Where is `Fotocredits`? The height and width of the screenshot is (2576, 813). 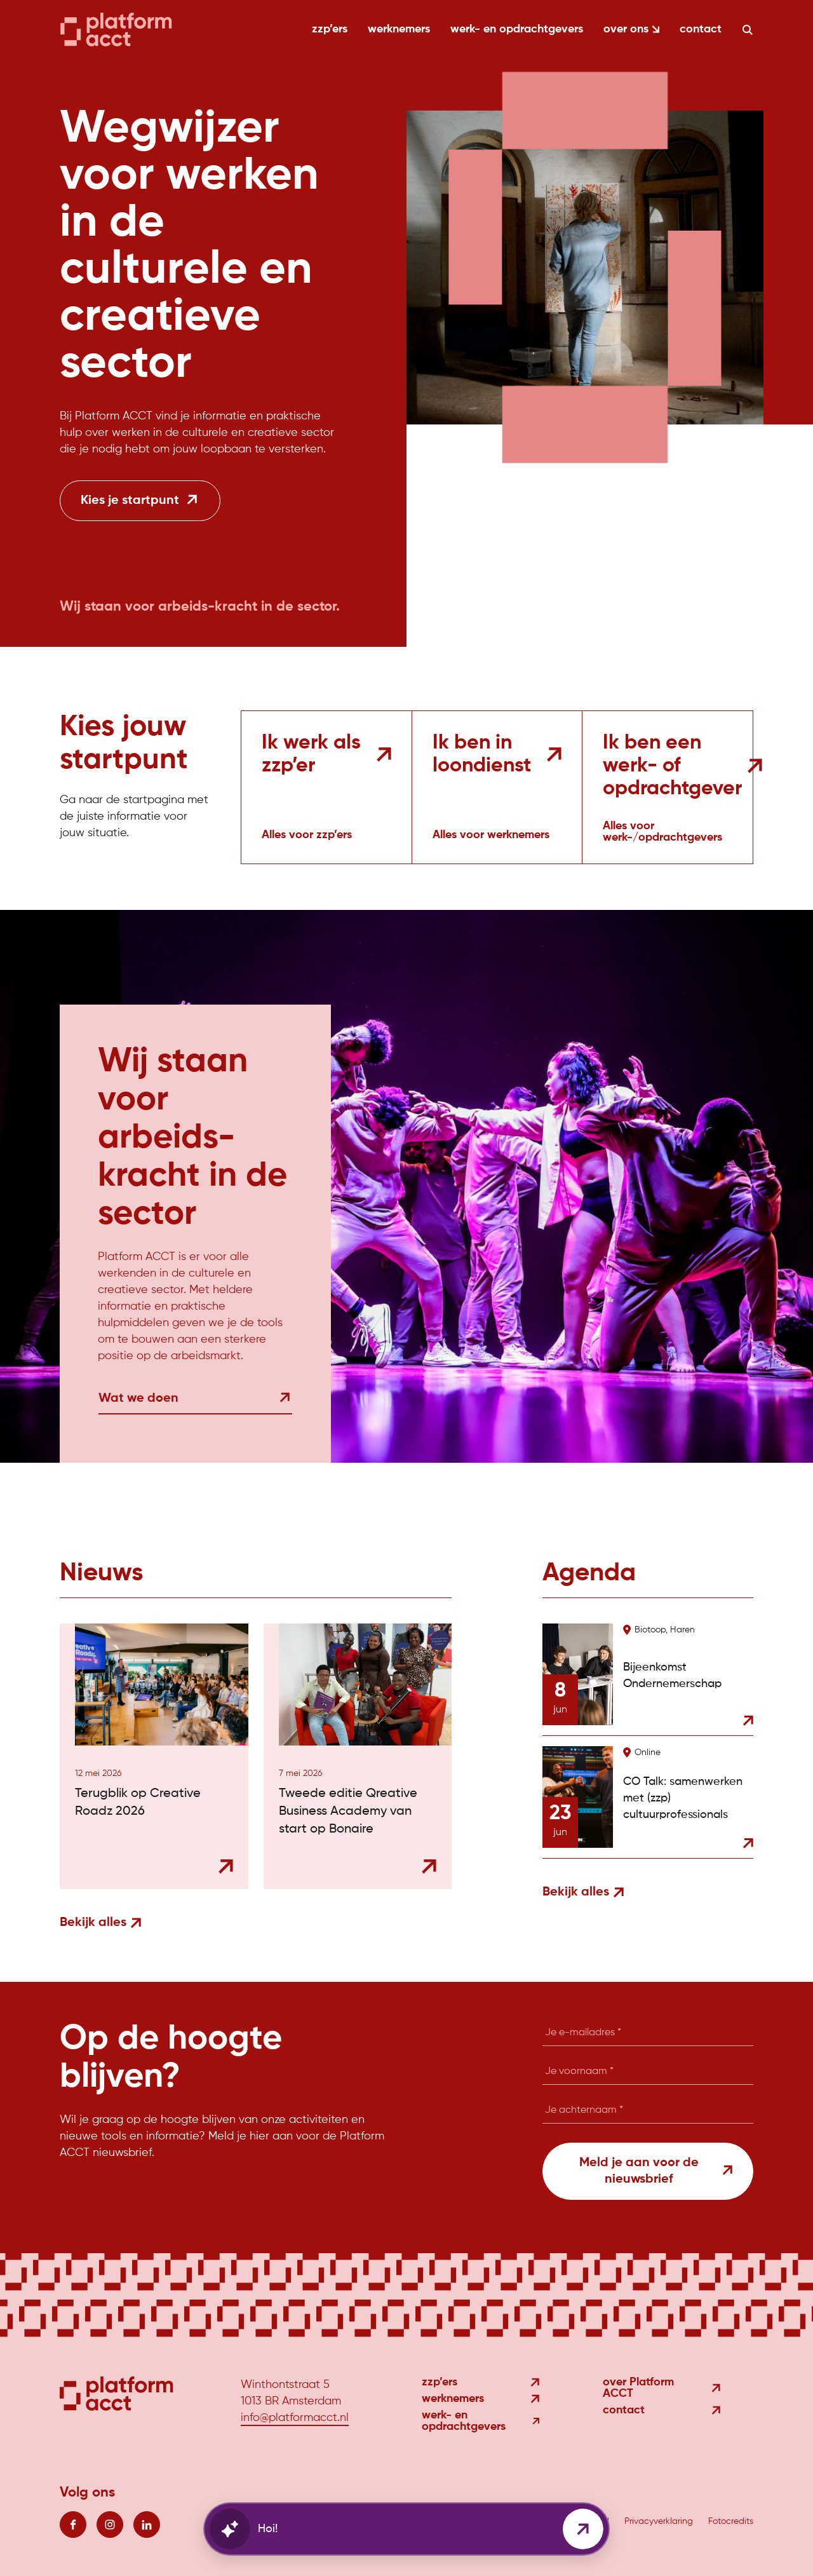 Fotocredits is located at coordinates (730, 2521).